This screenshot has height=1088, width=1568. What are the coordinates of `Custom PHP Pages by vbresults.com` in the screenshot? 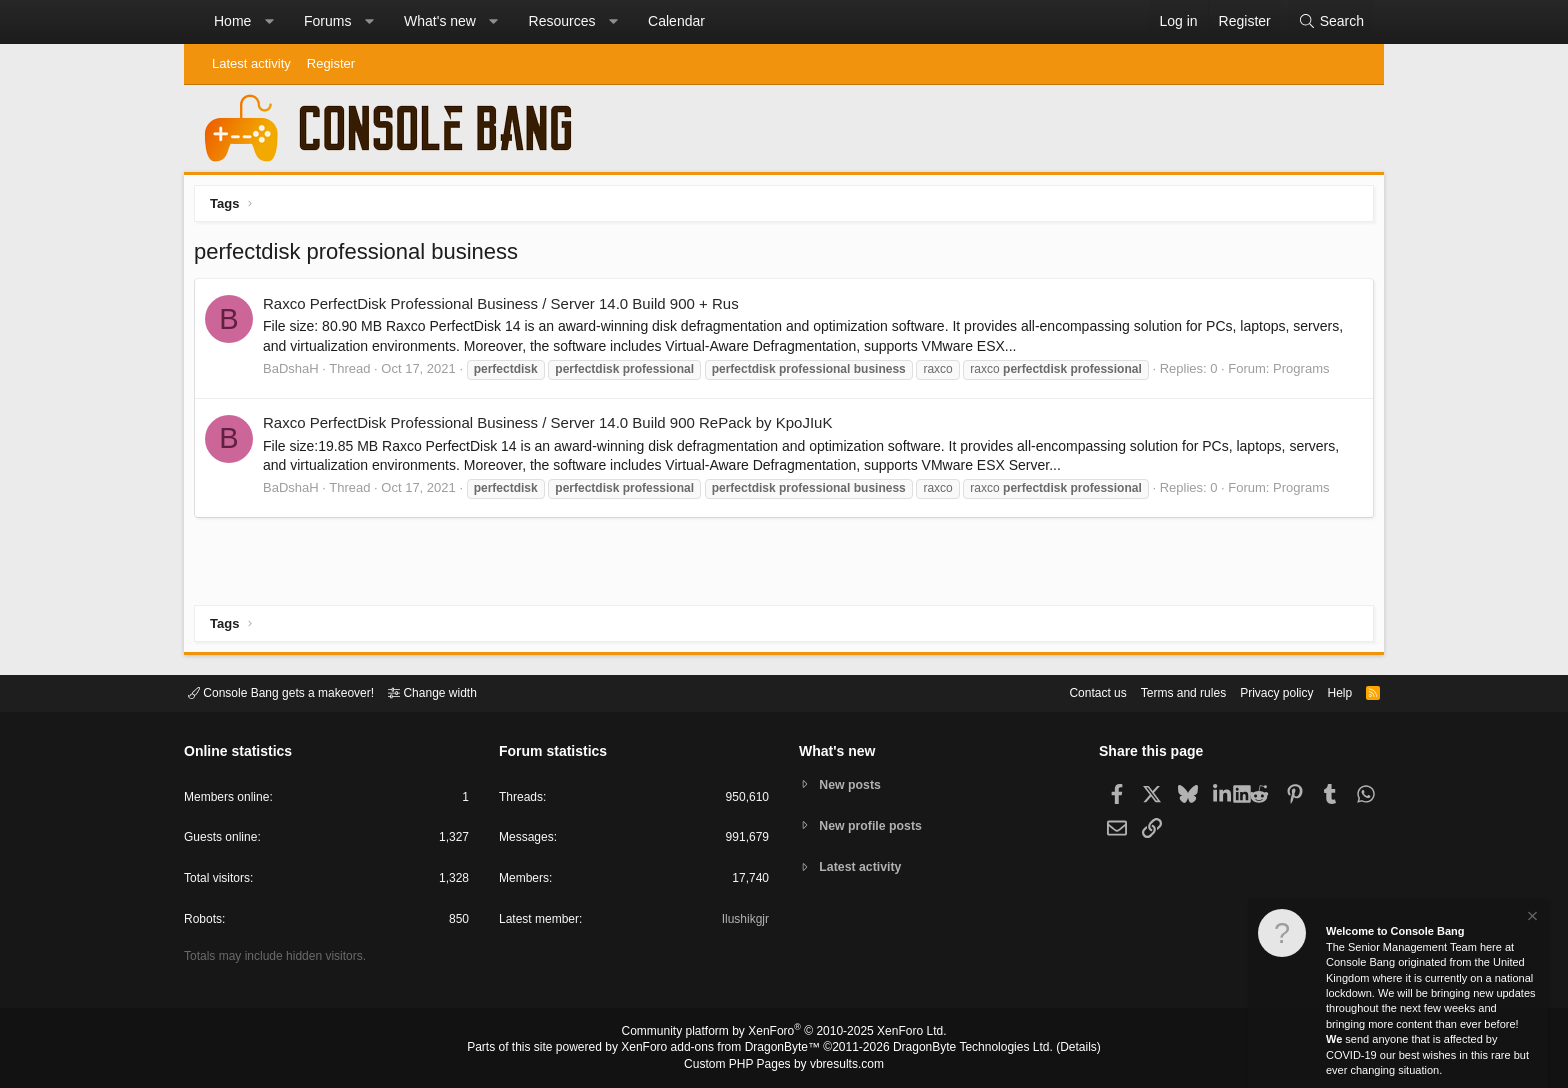 It's located at (783, 1065).